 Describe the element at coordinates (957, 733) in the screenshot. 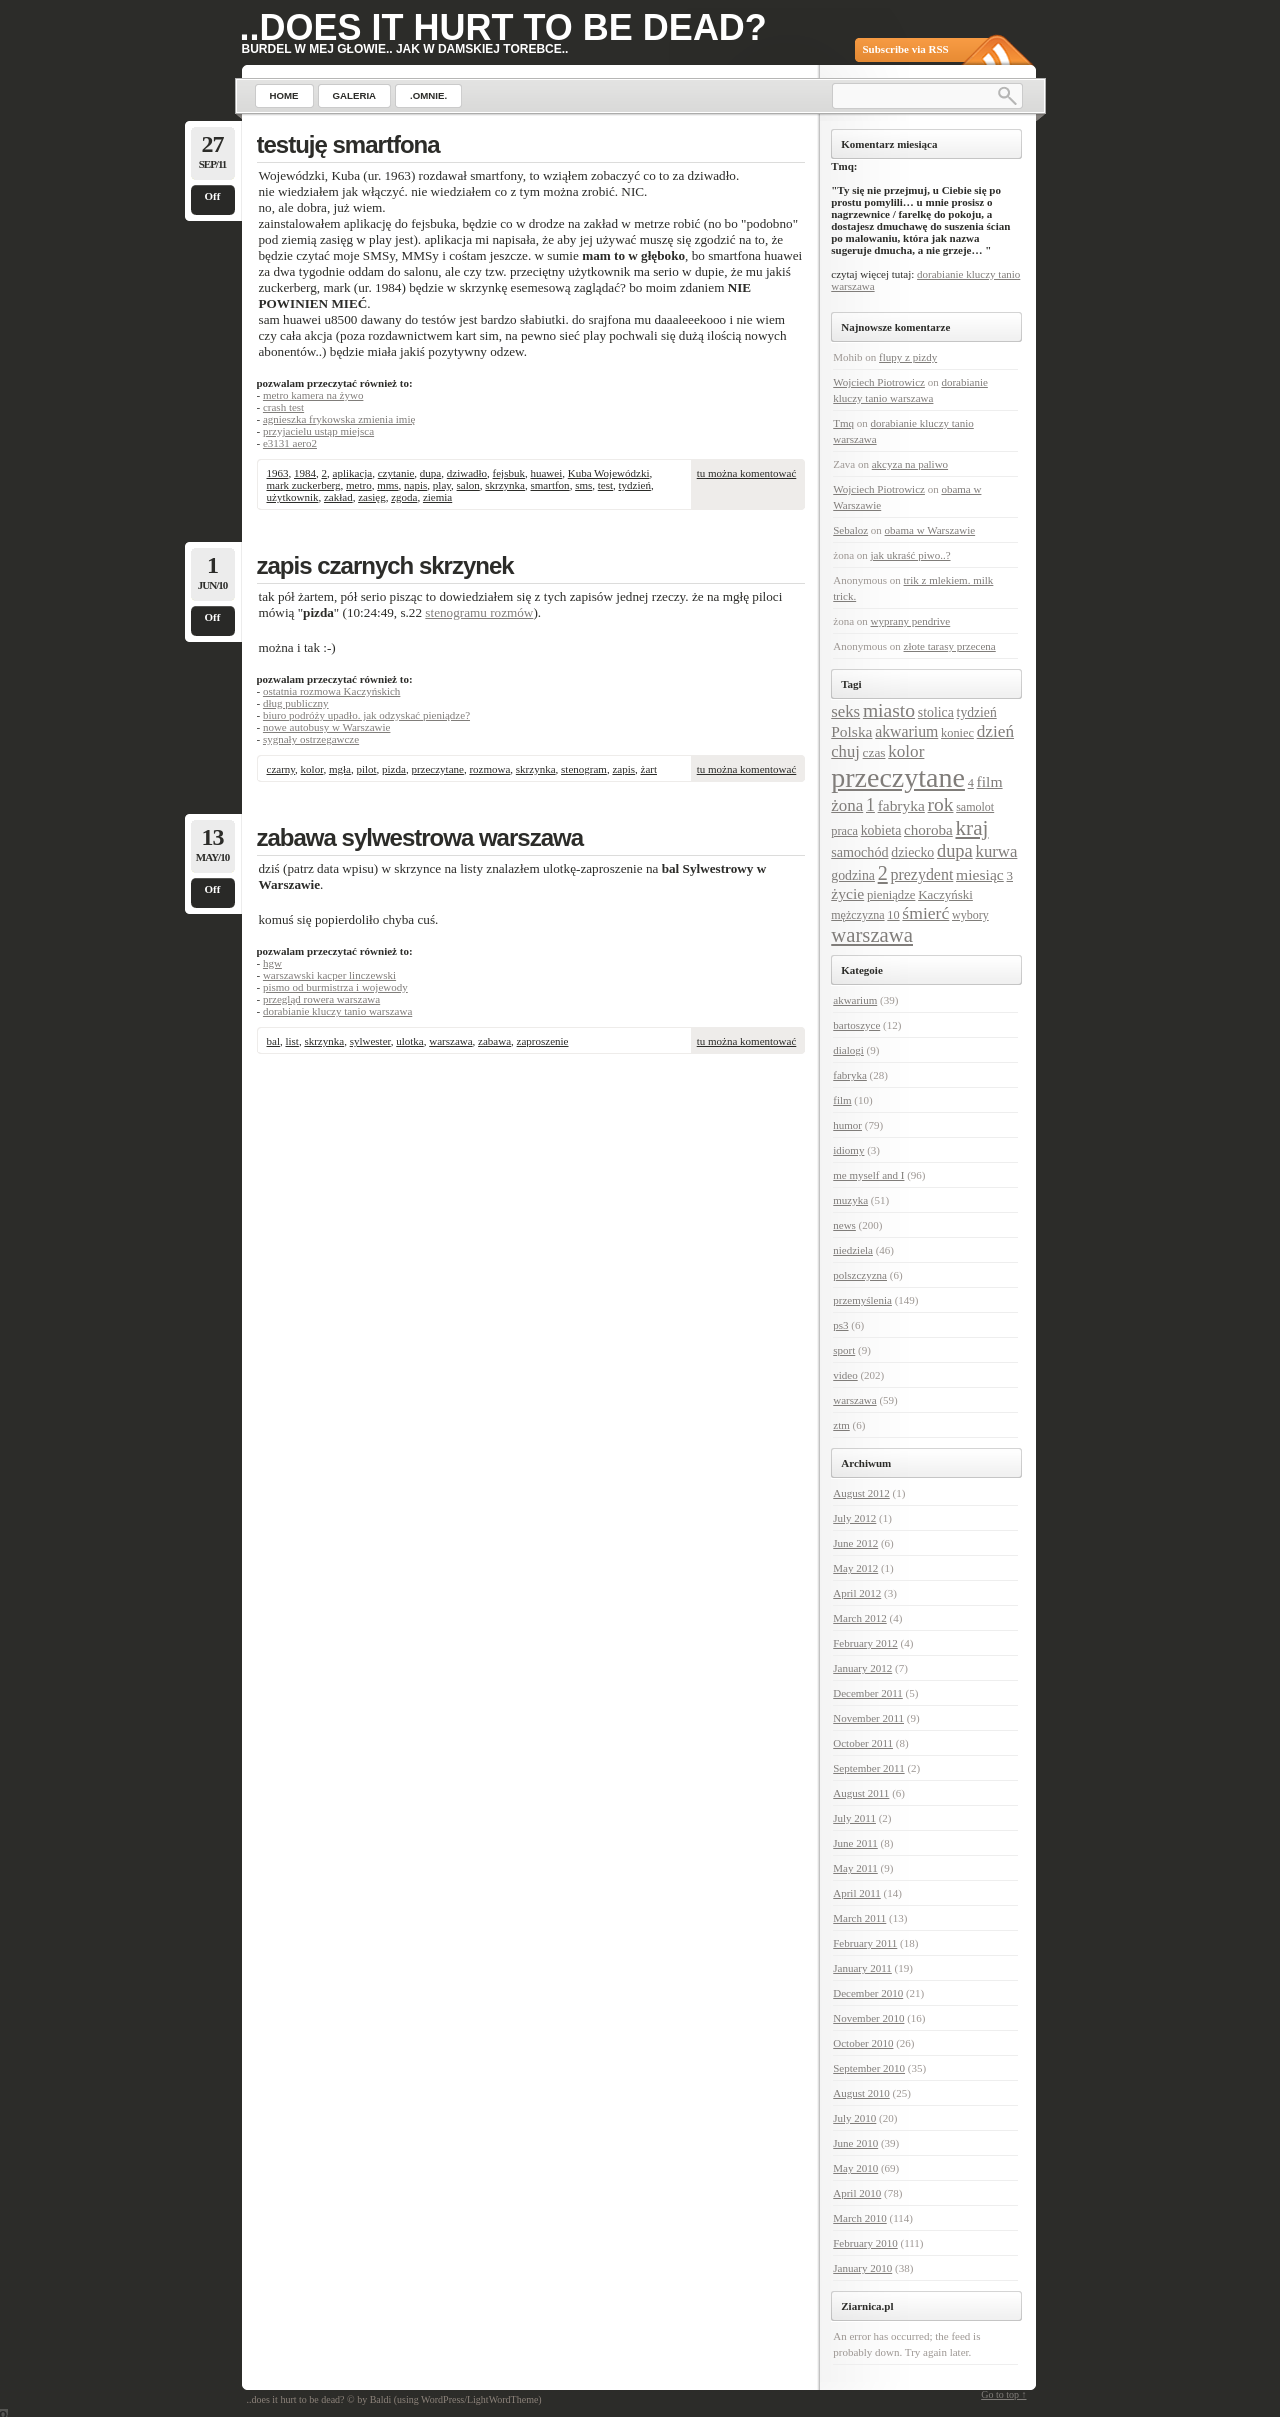

I see `koniec` at that location.